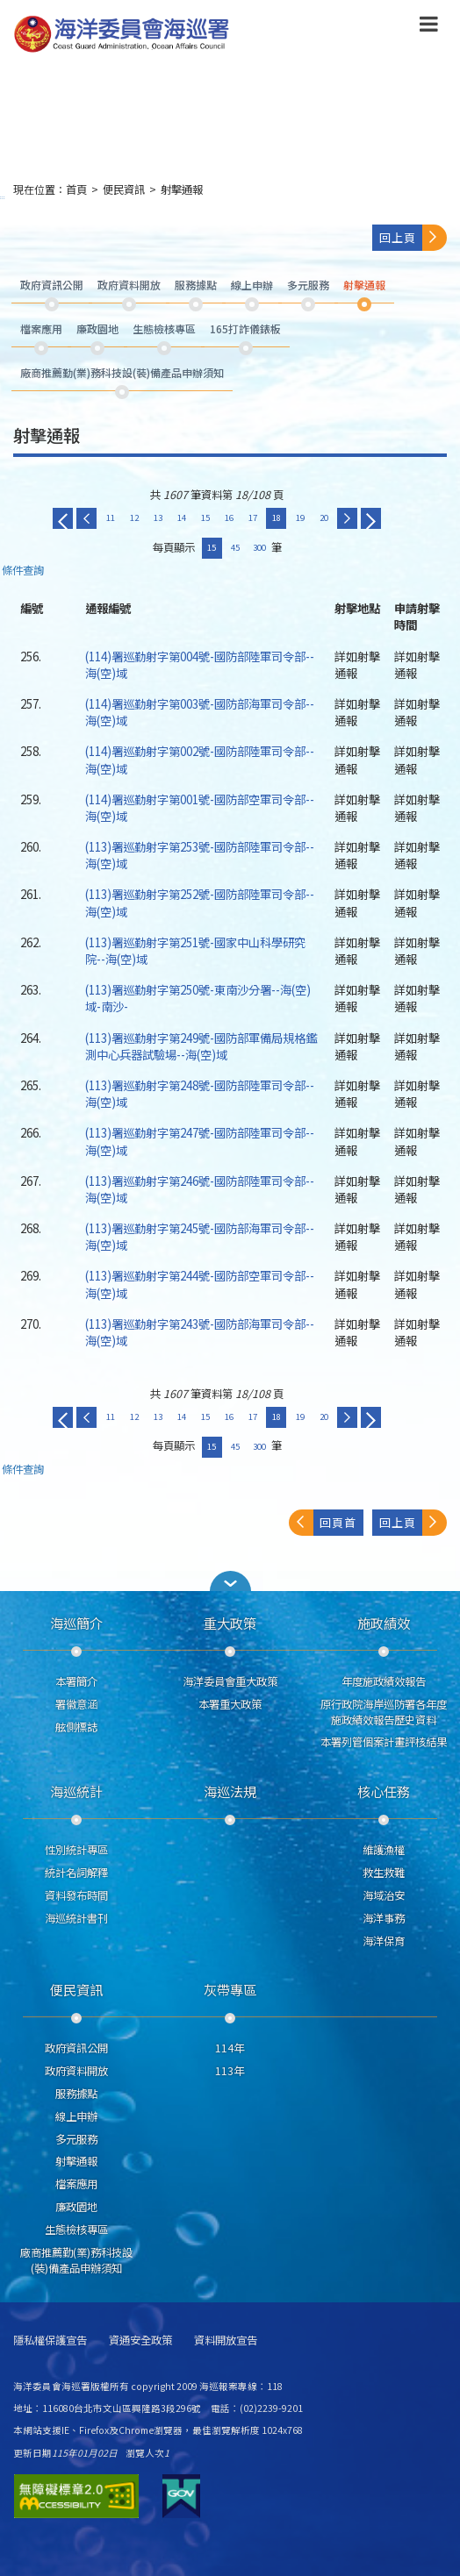 This screenshot has width=460, height=2576. What do you see at coordinates (199, 1093) in the screenshot?
I see `(113)署巡勤射字第248號-國防部陸軍司令部--海(空)域` at bounding box center [199, 1093].